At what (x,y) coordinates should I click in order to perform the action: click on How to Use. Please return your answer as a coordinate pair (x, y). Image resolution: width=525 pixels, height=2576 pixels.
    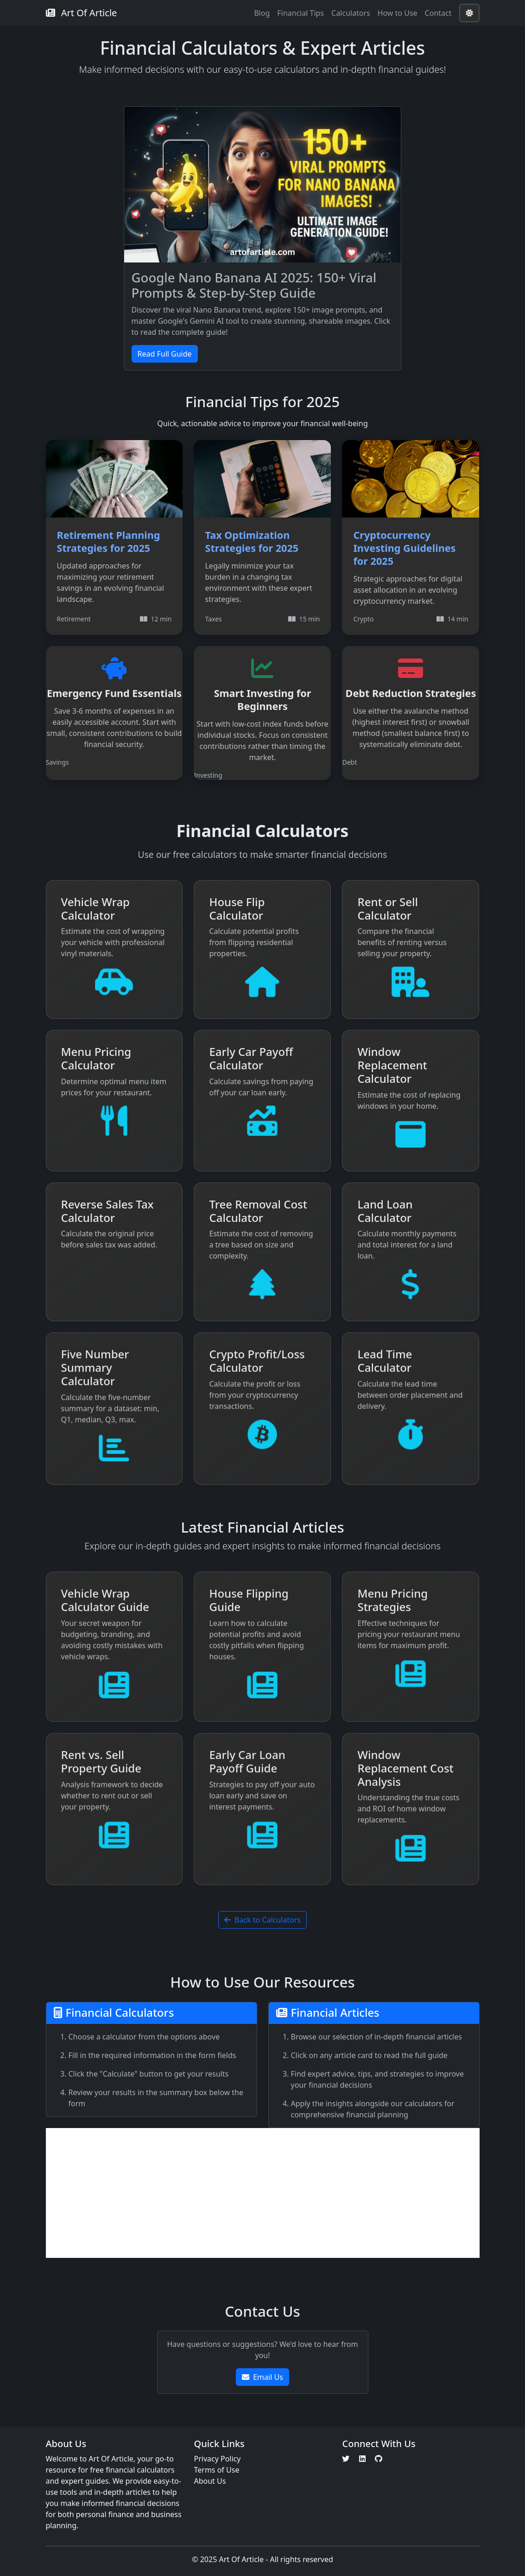
    Looking at the image, I should click on (397, 13).